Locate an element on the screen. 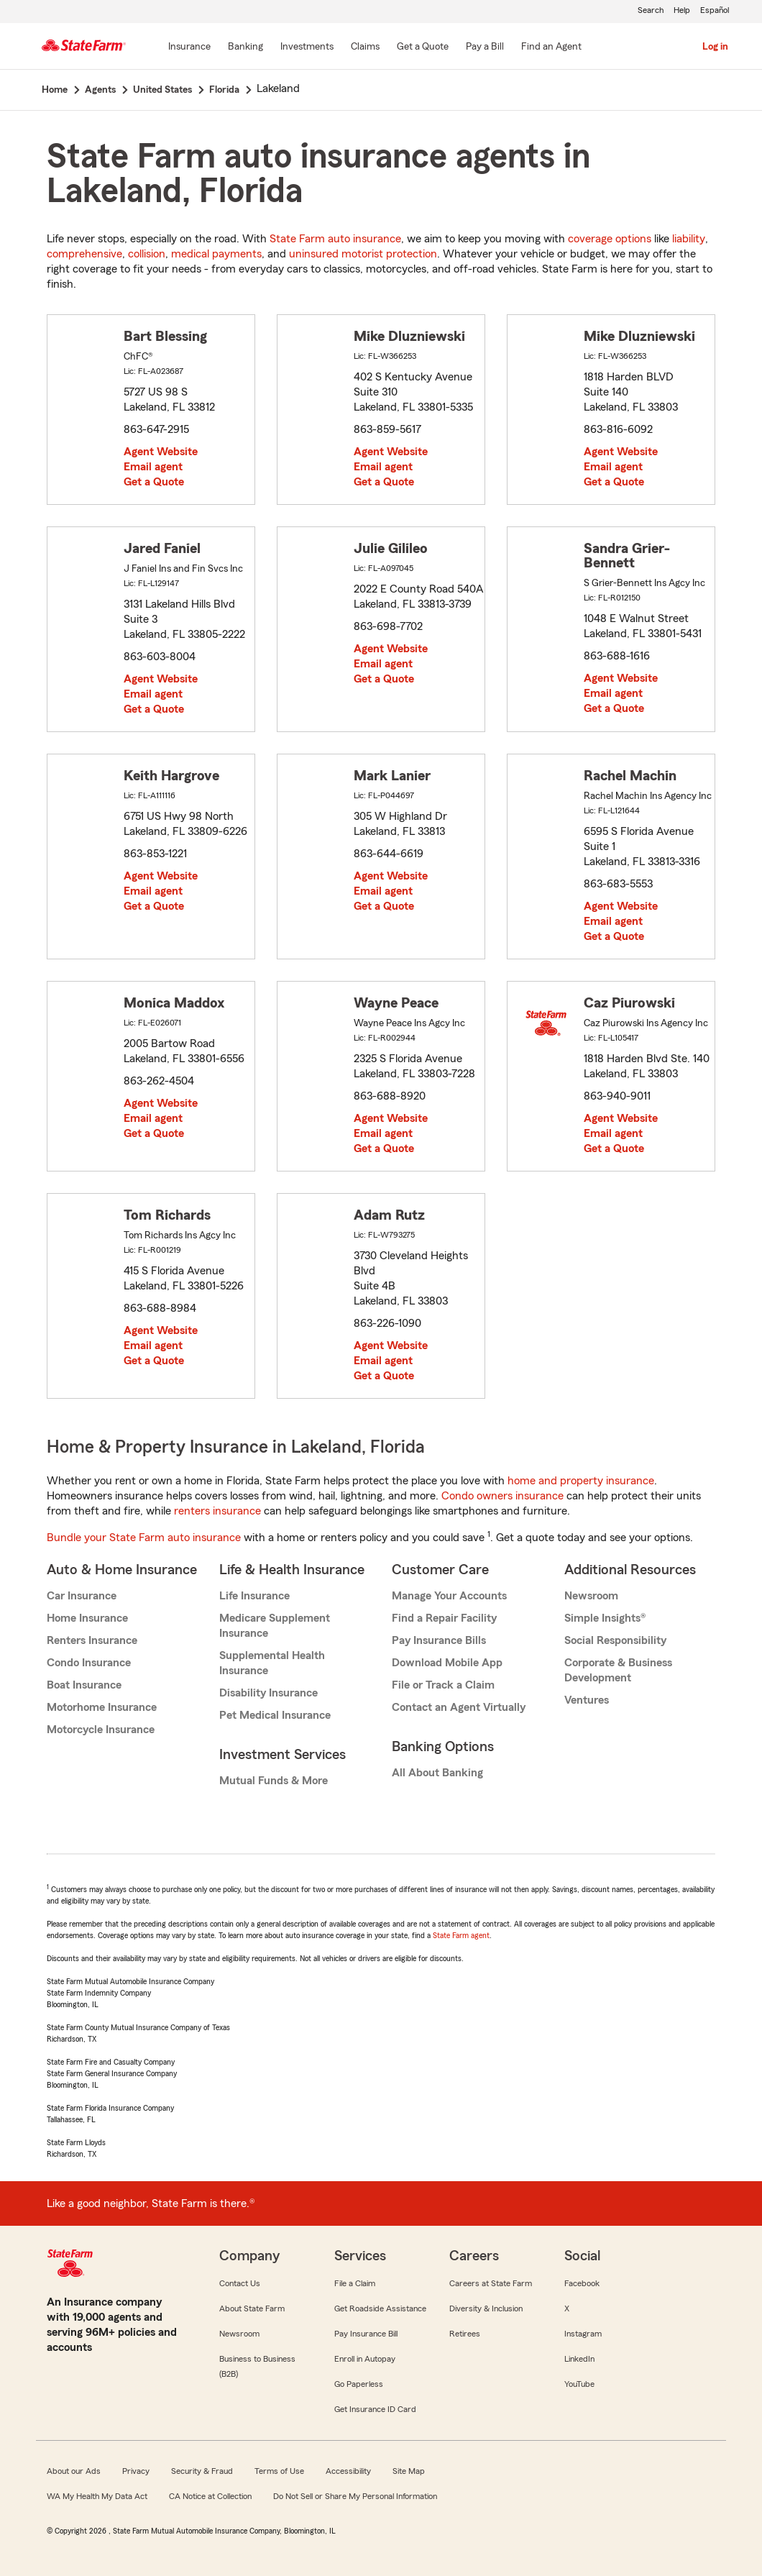 This screenshot has height=2576, width=762. Pay Insurance Bill is located at coordinates (366, 2333).